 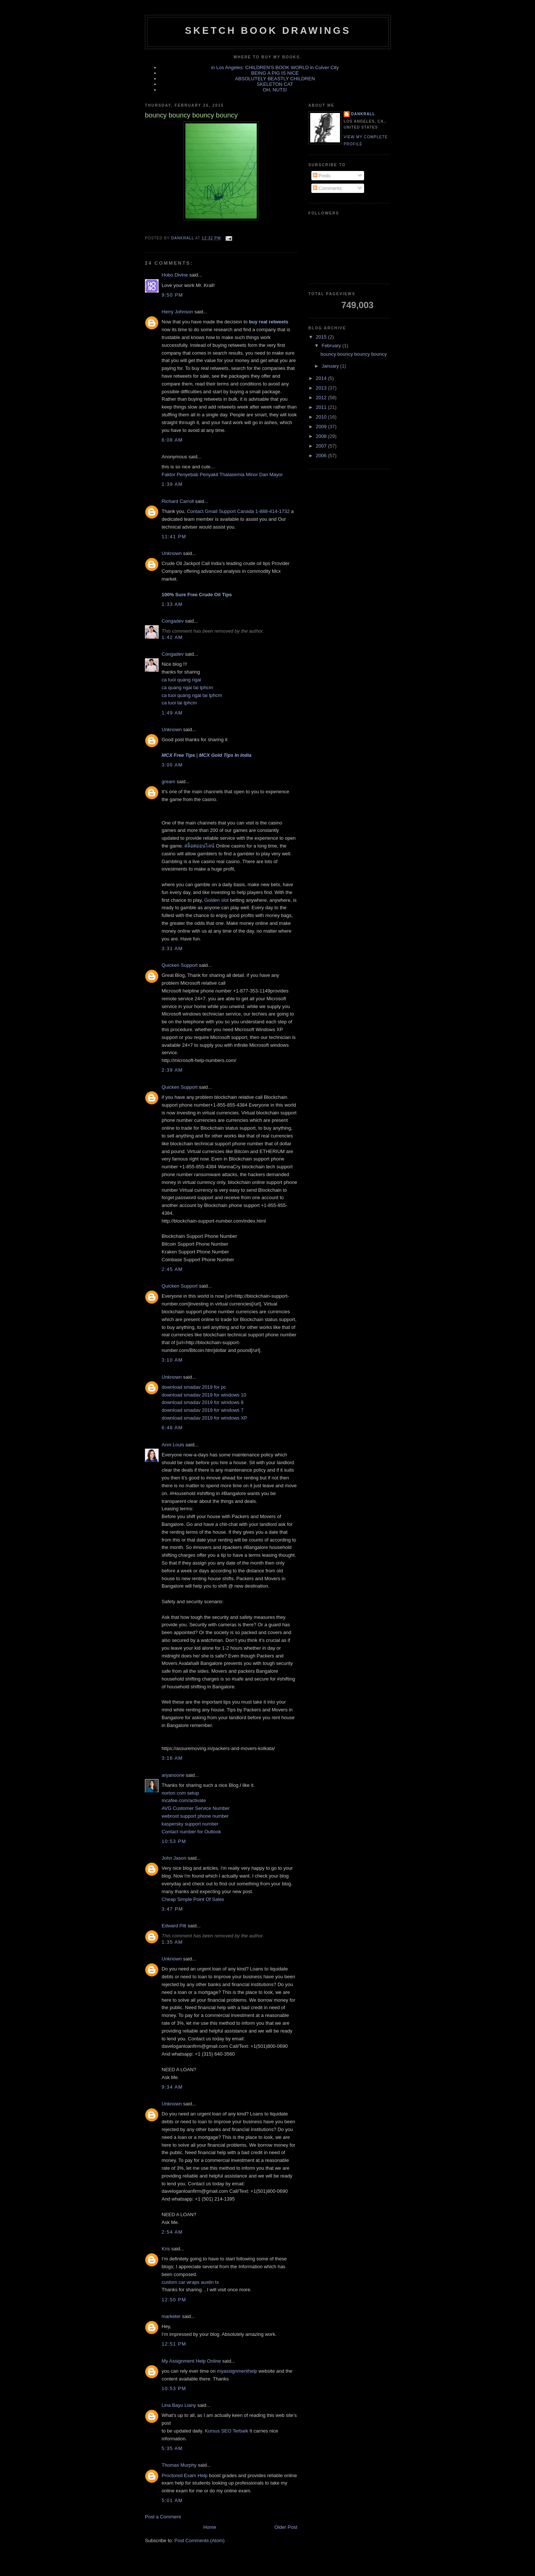 I want to click on BEING A PIG IS NICE, so click(x=275, y=73).